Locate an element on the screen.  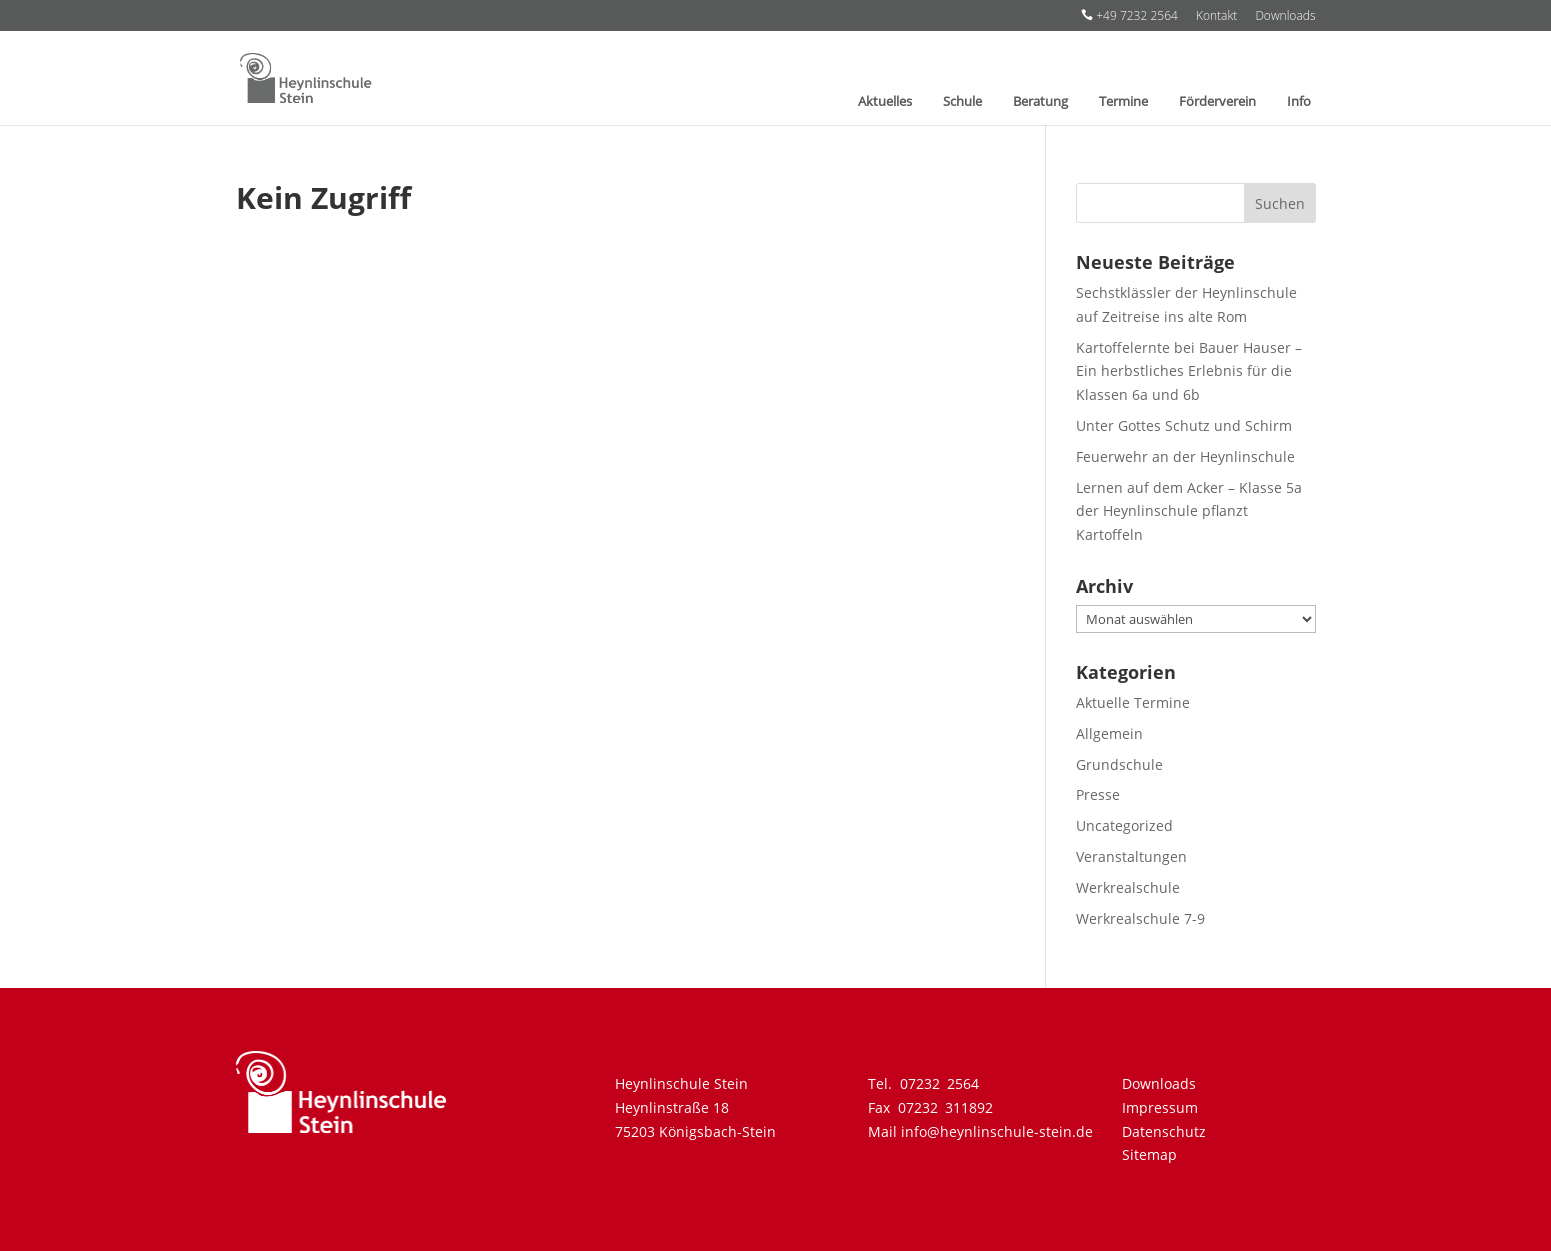
Schule is located at coordinates (962, 102).